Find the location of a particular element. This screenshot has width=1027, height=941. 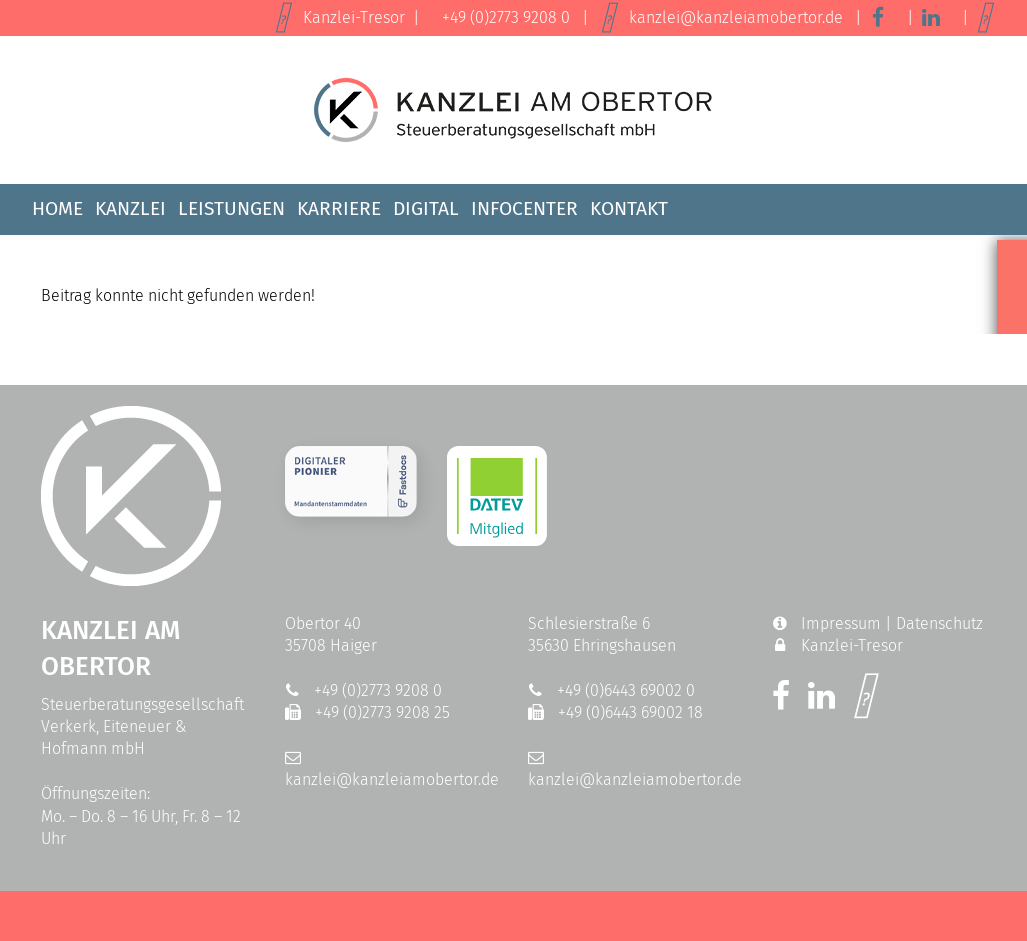

Digital is located at coordinates (426, 208).